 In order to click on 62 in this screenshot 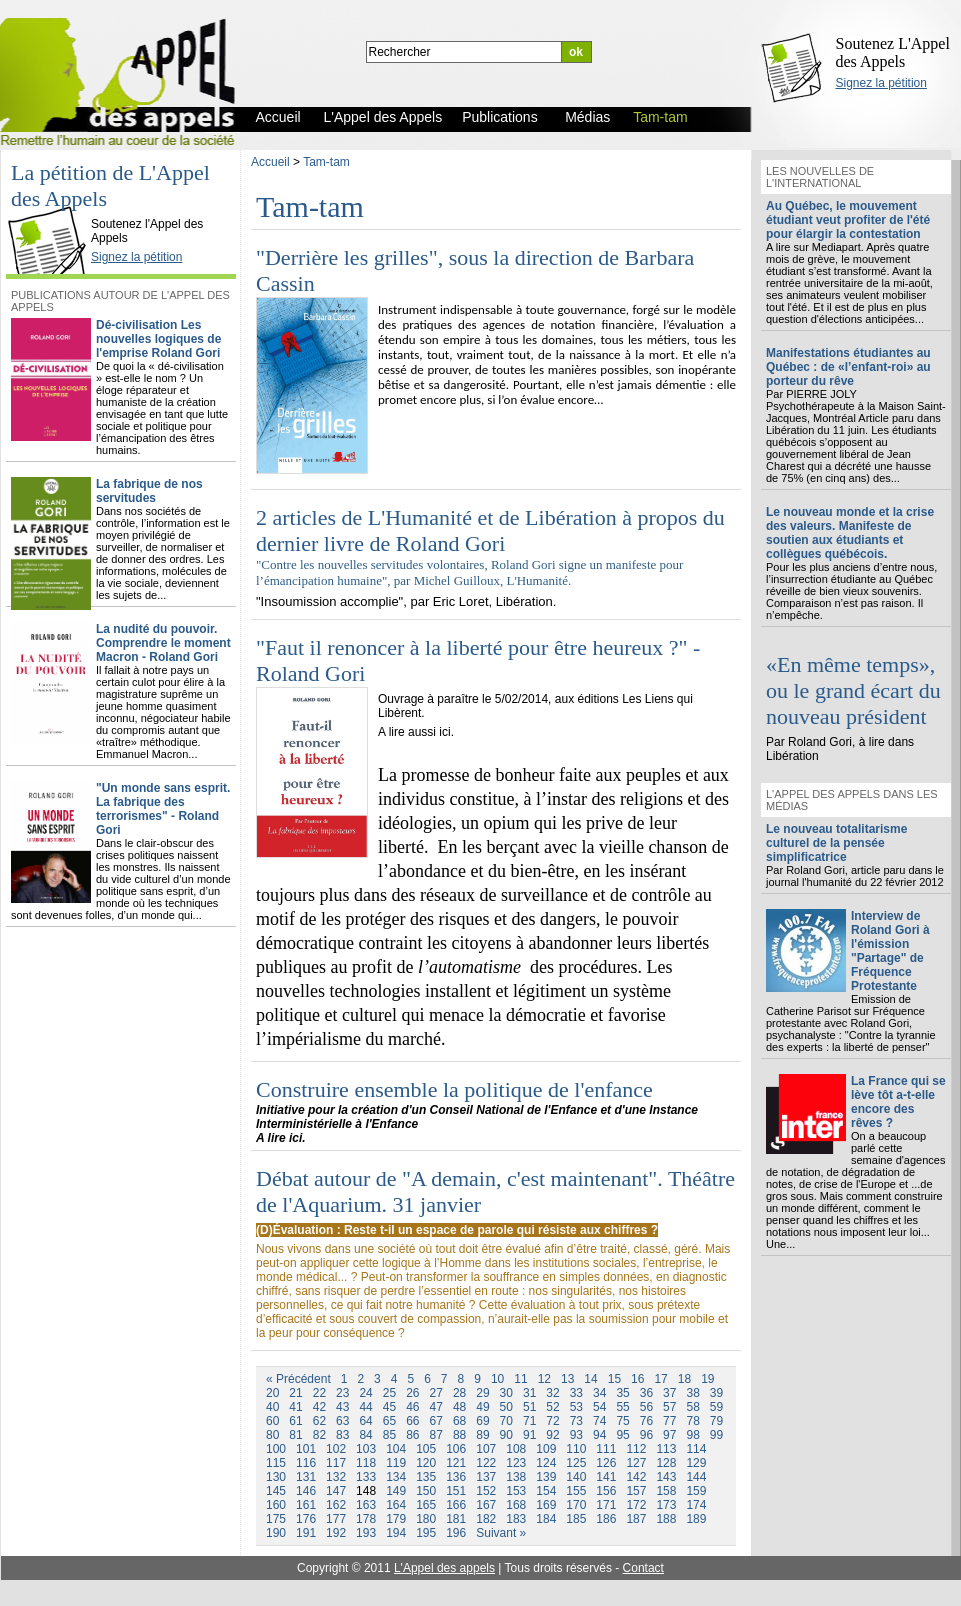, I will do `click(319, 1421)`.